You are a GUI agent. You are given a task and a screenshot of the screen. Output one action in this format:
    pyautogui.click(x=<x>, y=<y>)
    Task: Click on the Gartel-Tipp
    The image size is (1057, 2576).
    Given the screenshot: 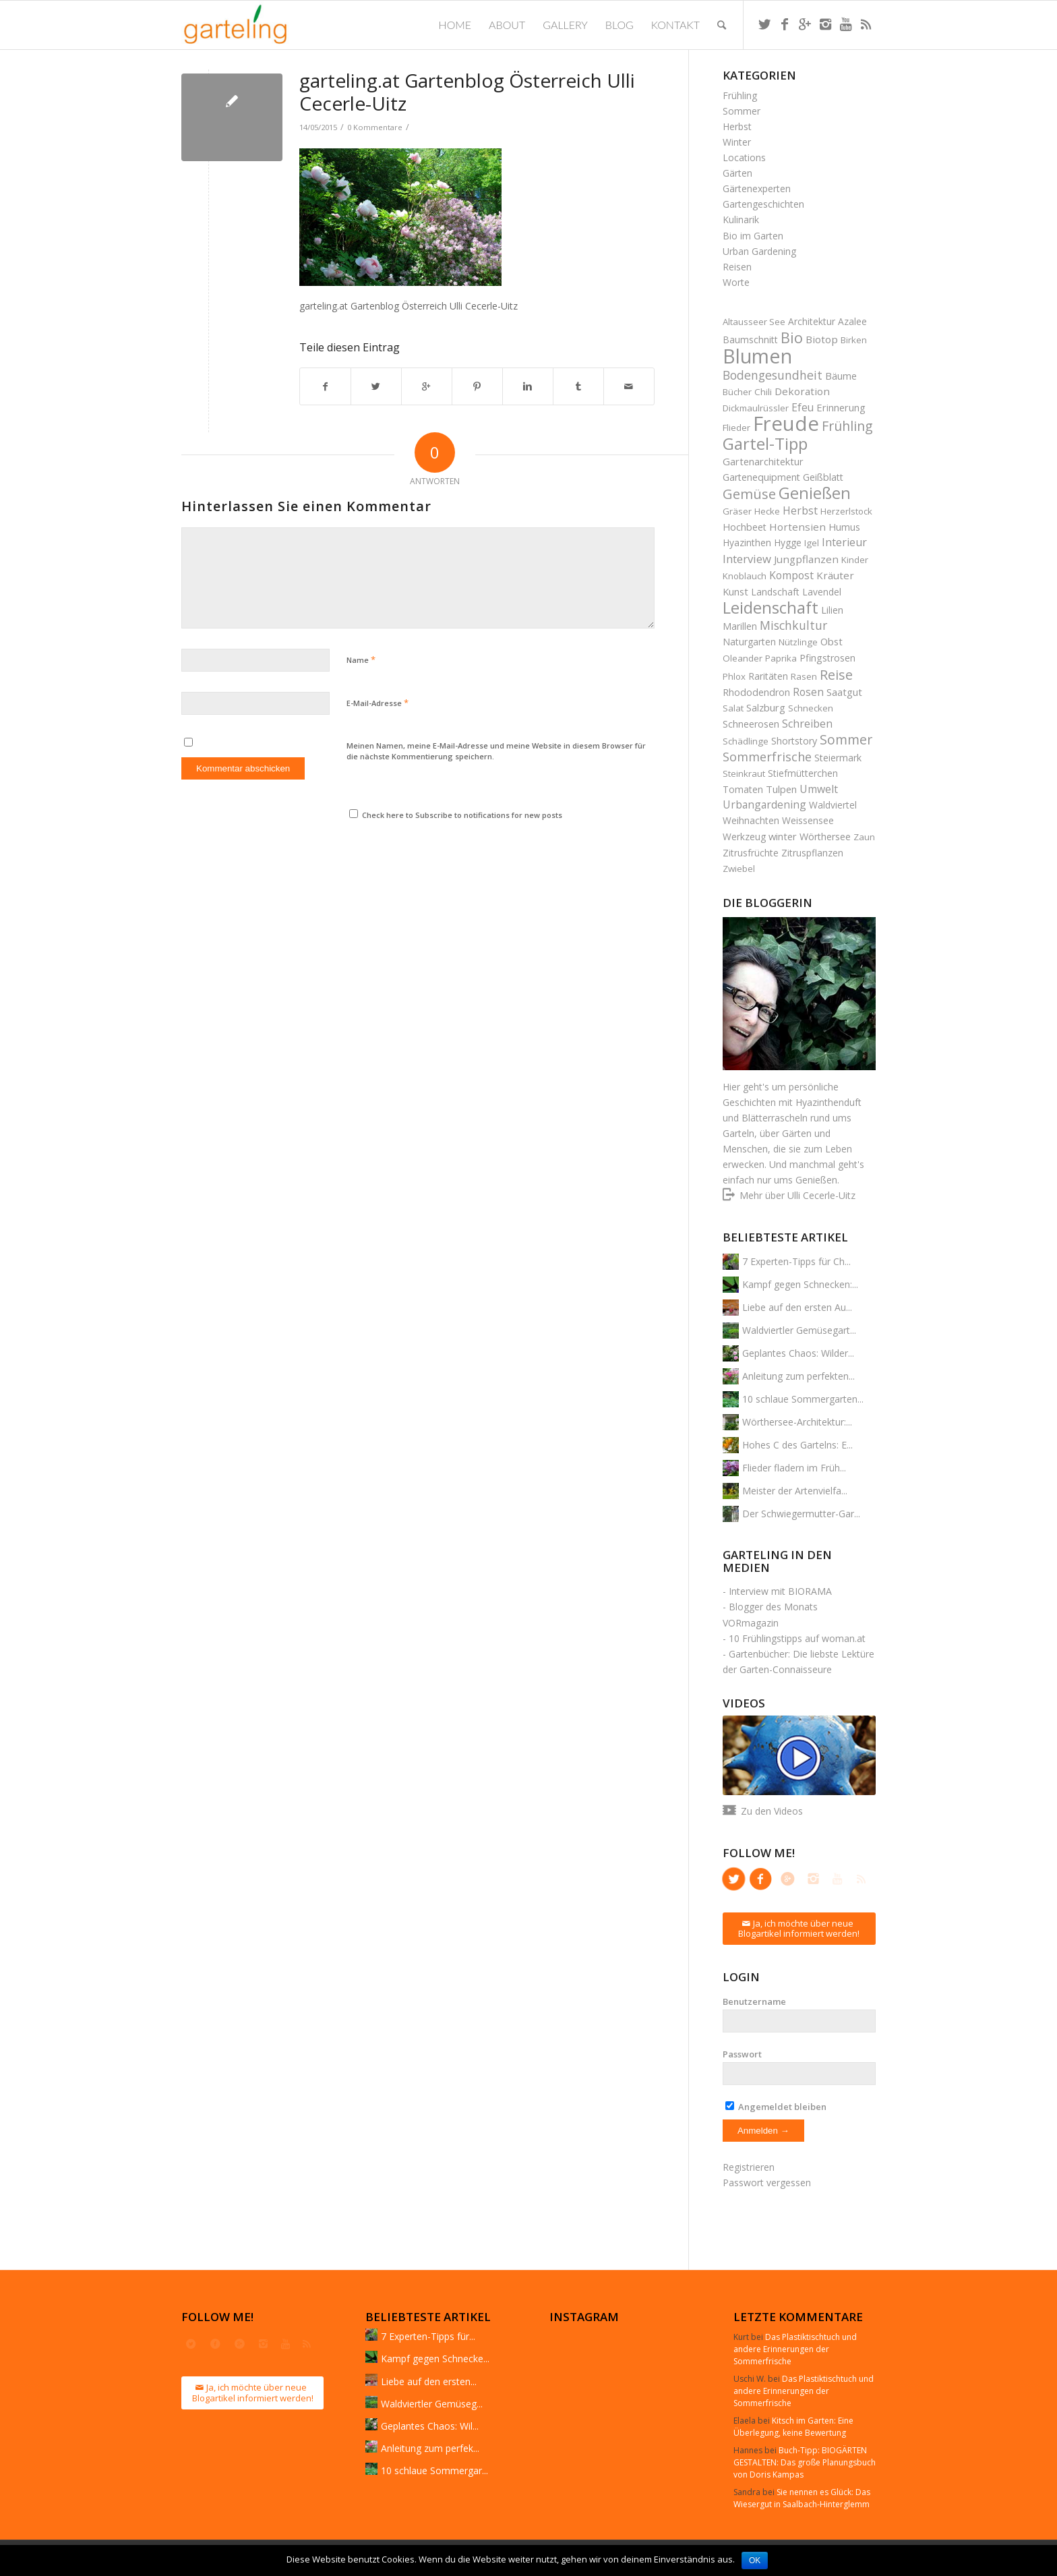 What is the action you would take?
    pyautogui.click(x=765, y=443)
    